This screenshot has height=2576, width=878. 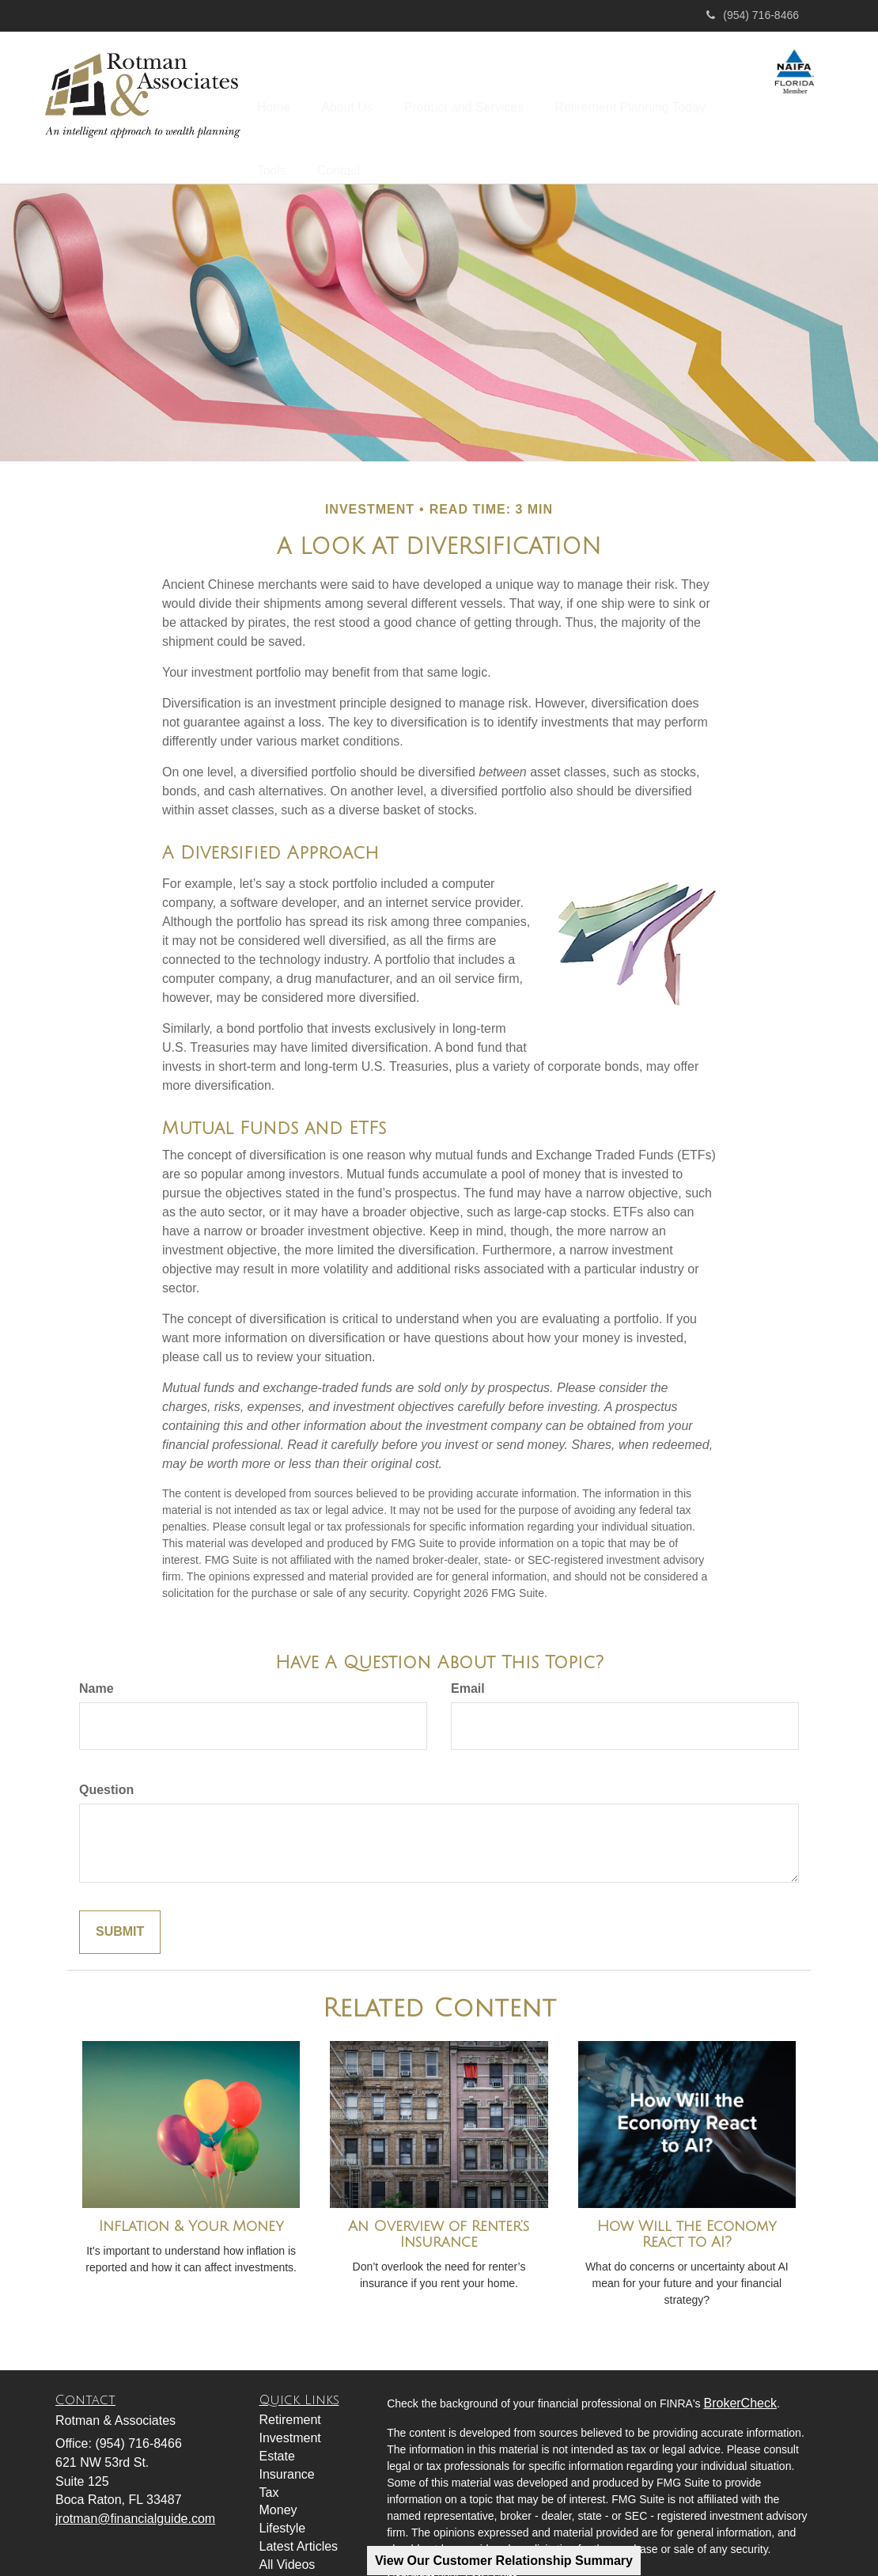 What do you see at coordinates (299, 2506) in the screenshot?
I see `Latest Articles` at bounding box center [299, 2506].